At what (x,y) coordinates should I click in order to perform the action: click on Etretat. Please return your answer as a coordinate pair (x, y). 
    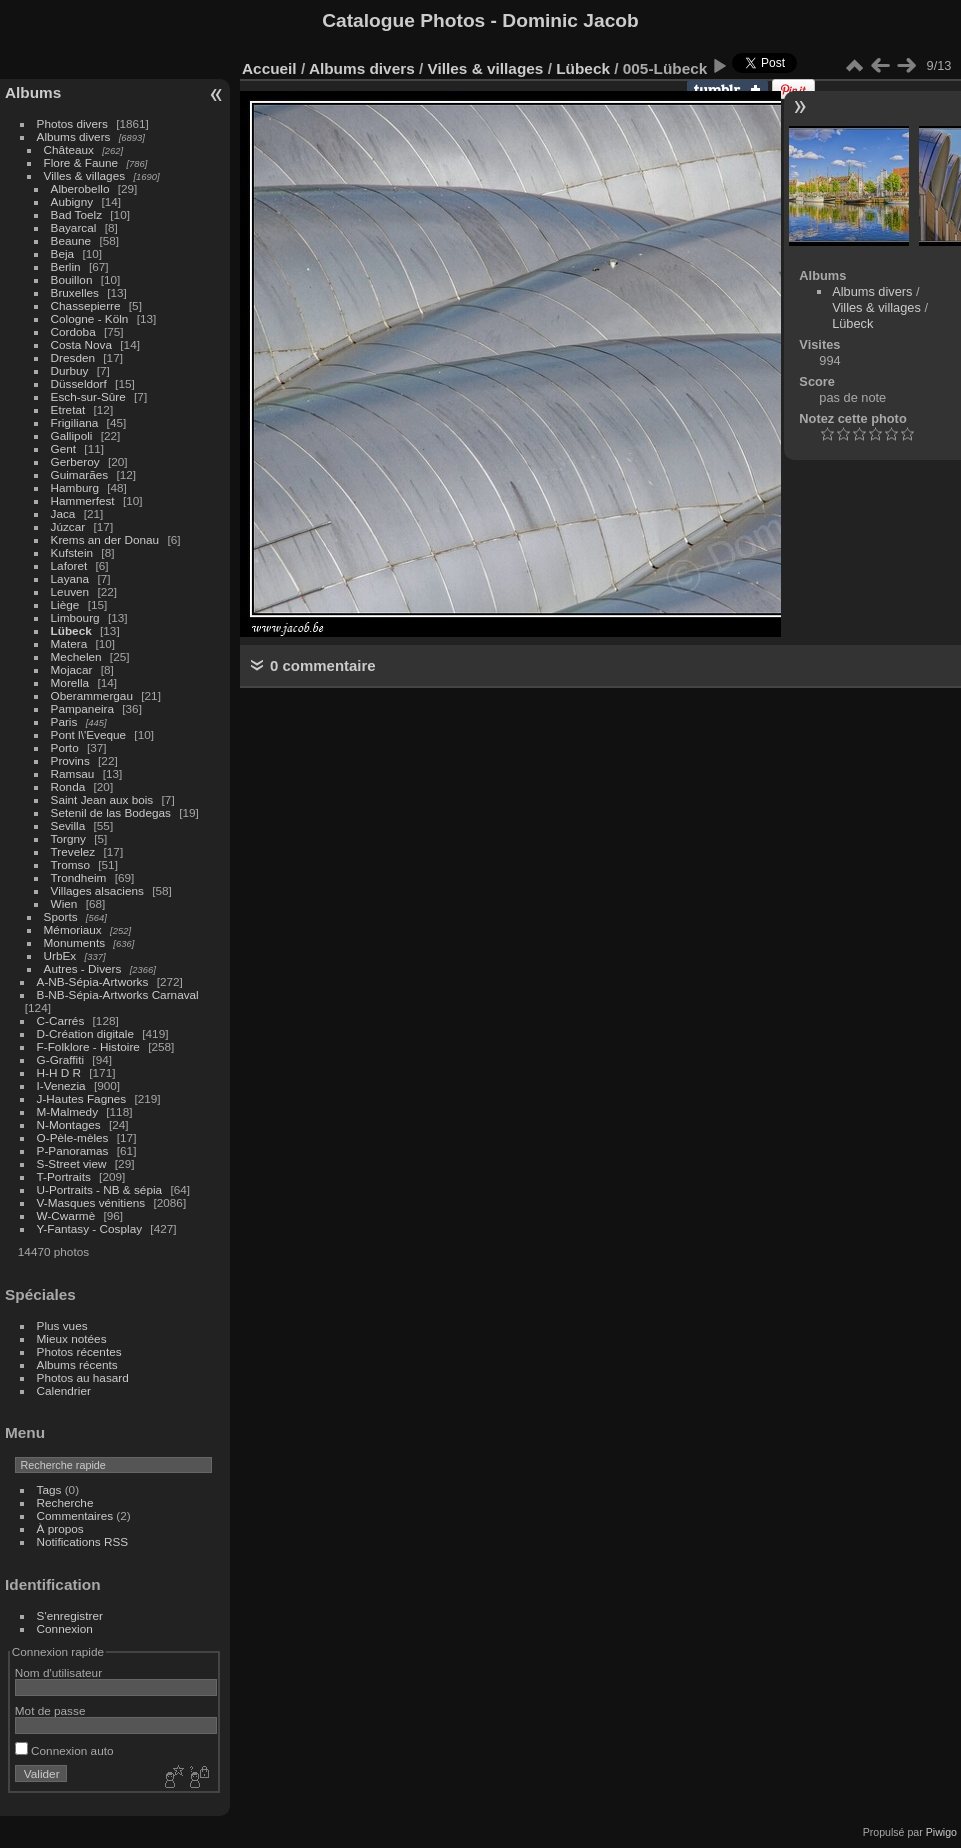
    Looking at the image, I should click on (68, 409).